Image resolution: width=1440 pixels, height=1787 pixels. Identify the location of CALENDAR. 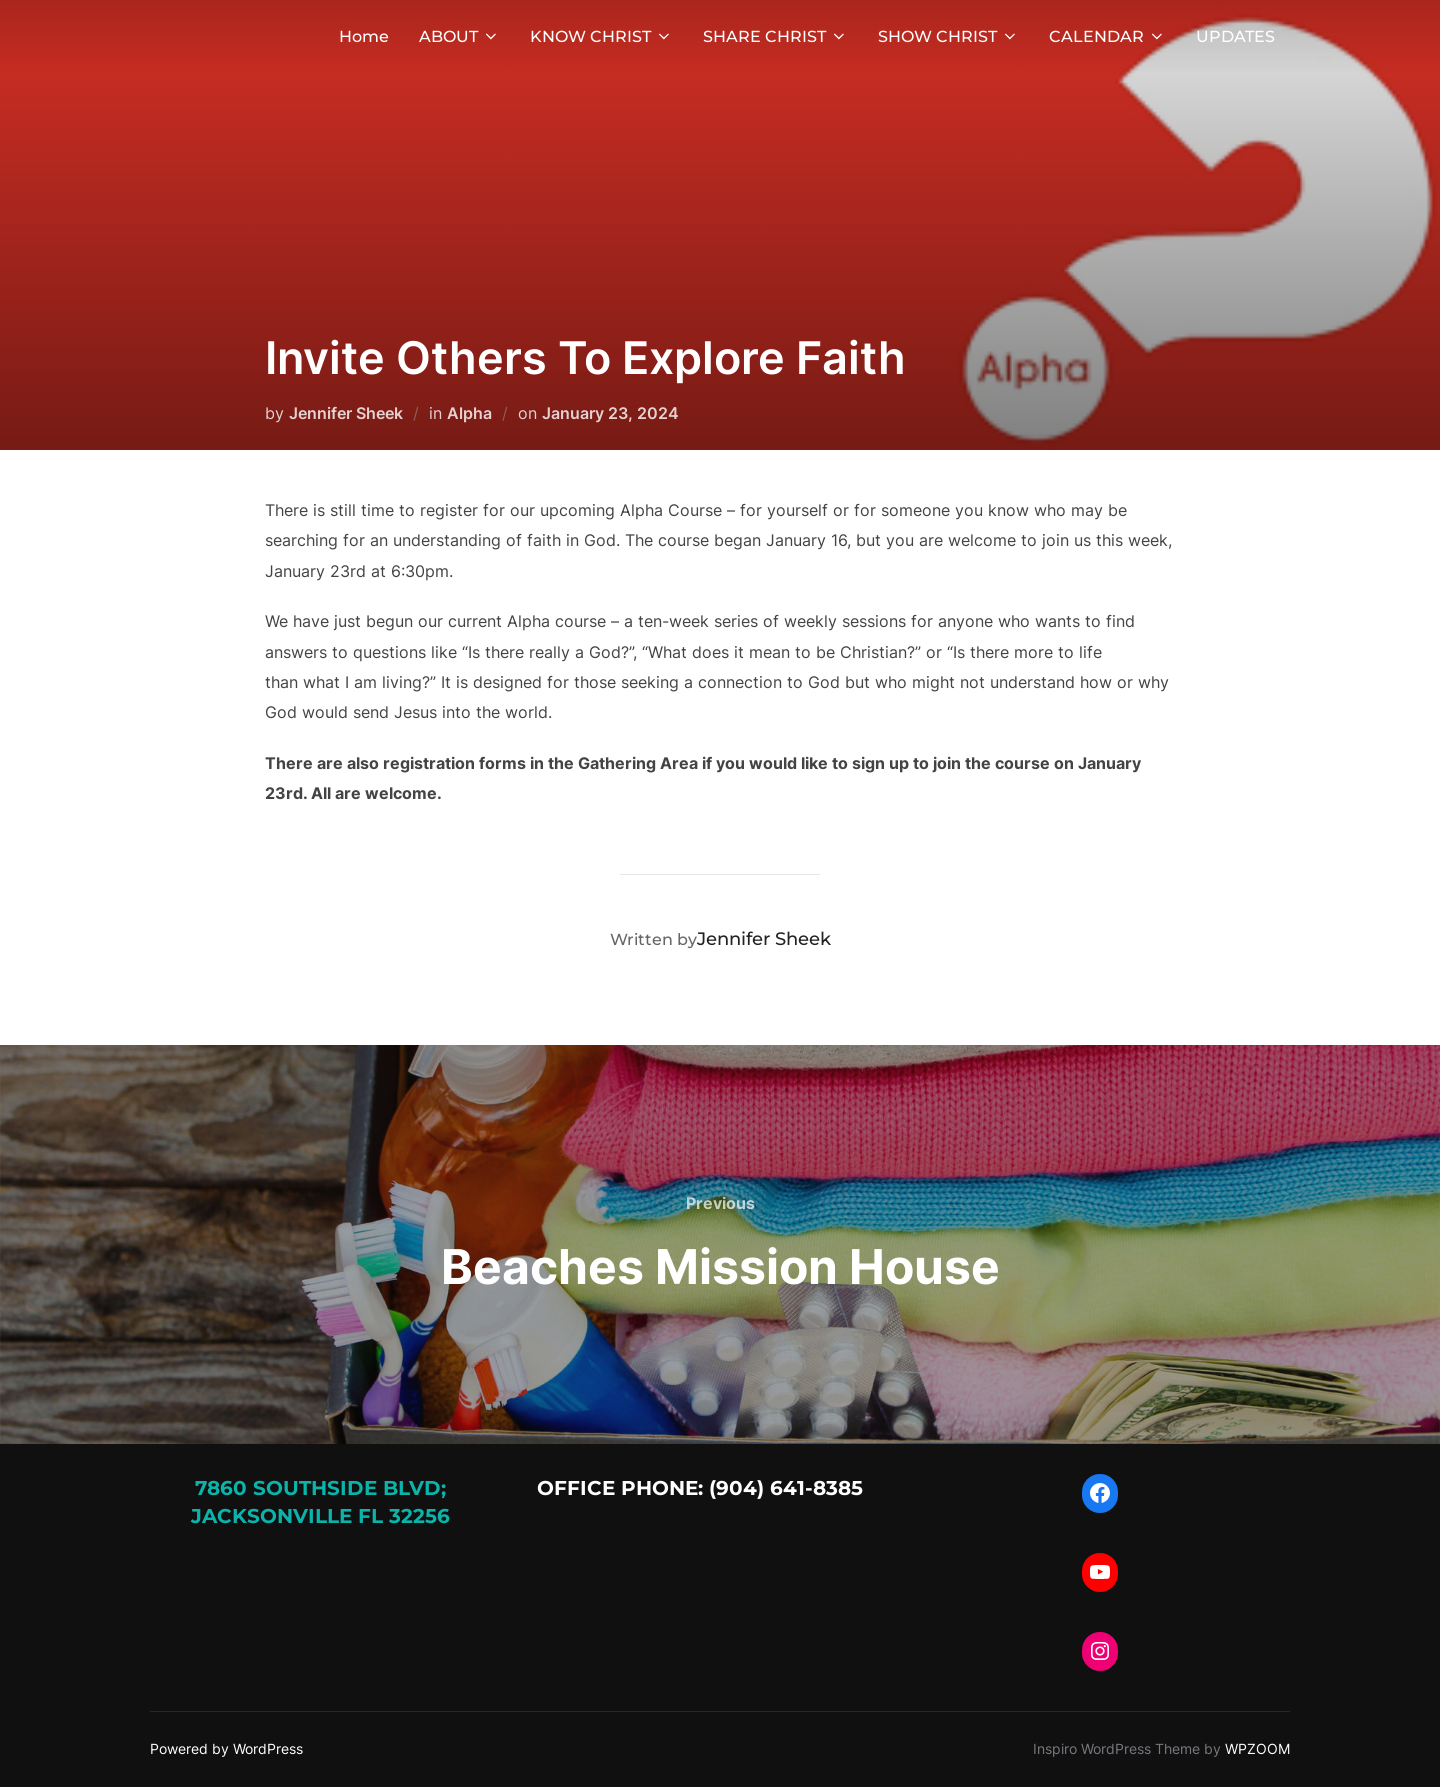
(1107, 36).